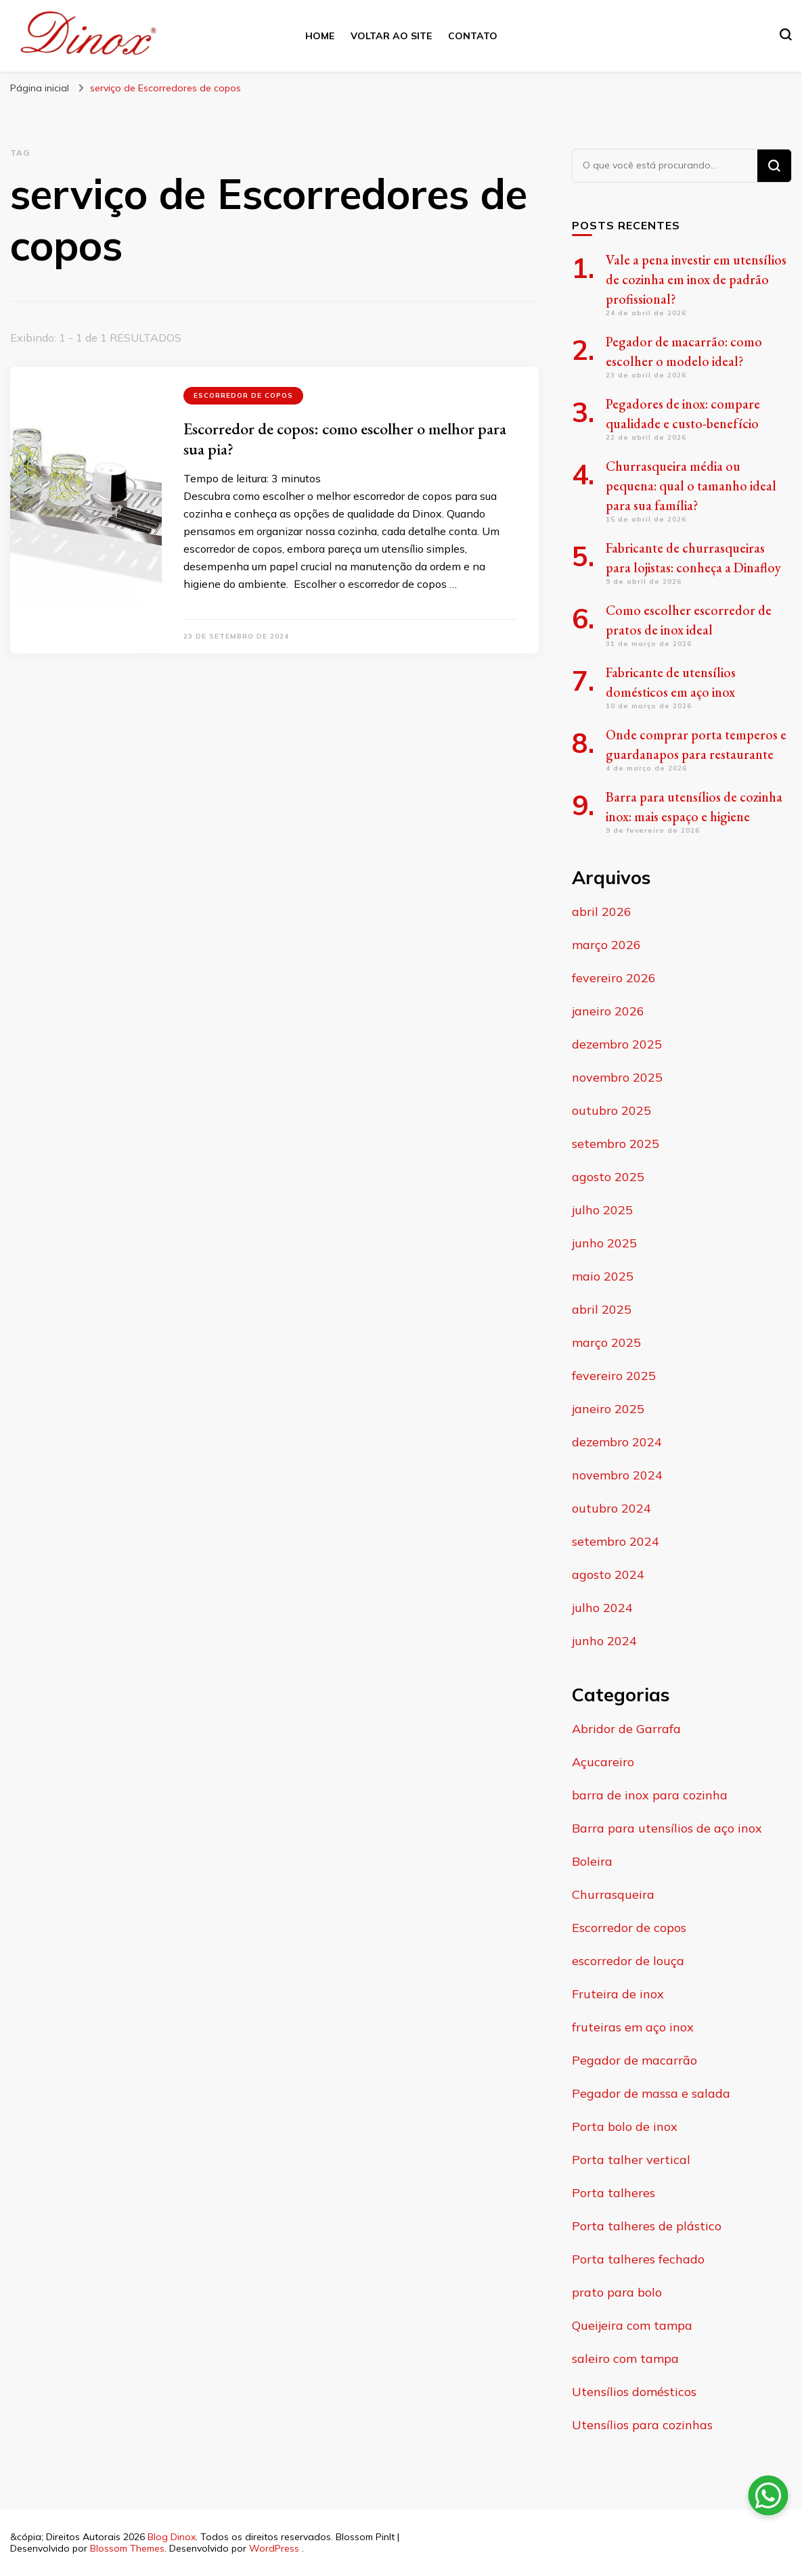 This screenshot has height=2576, width=802. I want to click on janeiro 2025, so click(608, 1409).